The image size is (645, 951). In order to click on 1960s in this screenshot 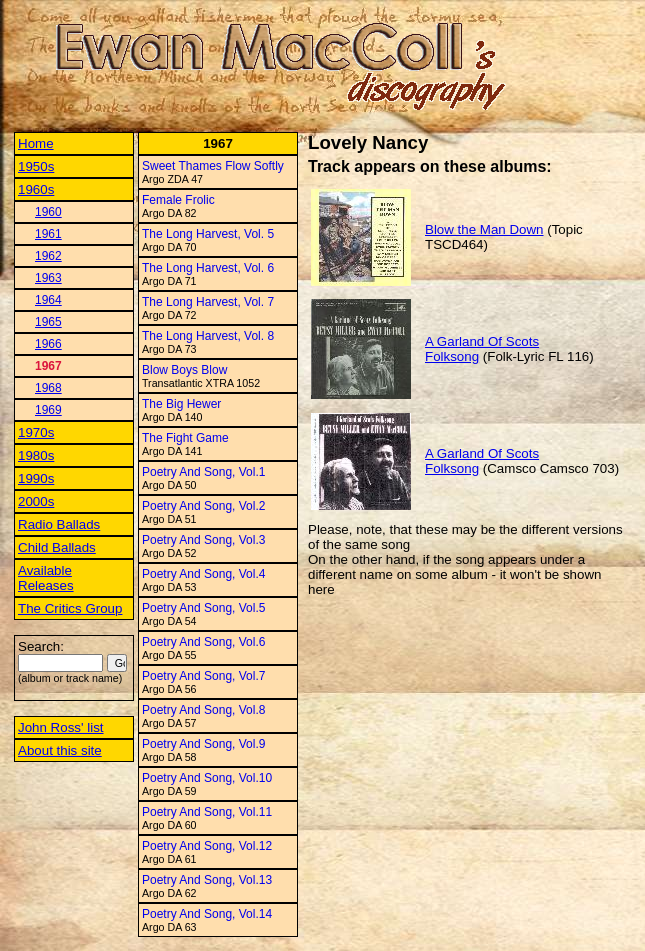, I will do `click(36, 189)`.